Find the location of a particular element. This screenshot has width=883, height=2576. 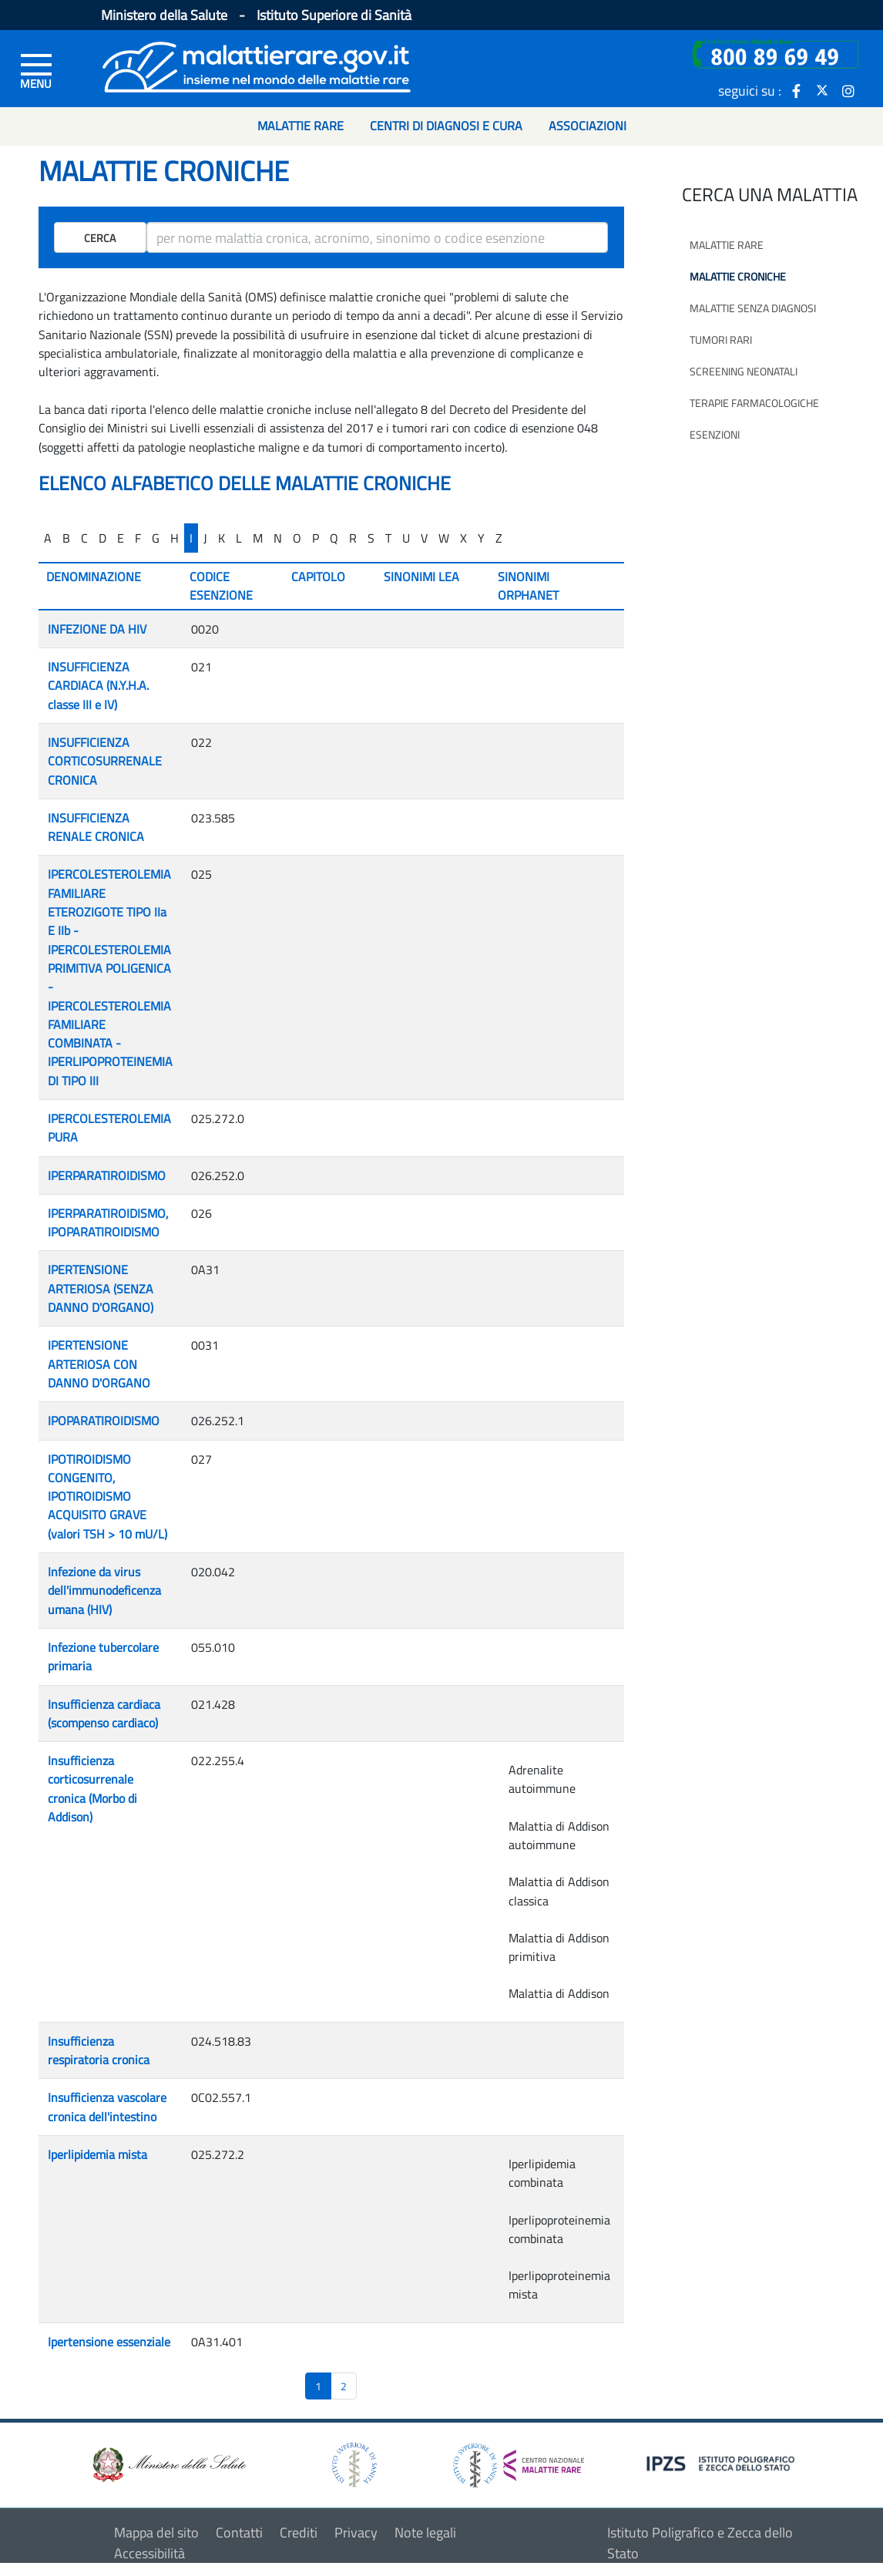

Esenzioni is located at coordinates (715, 434).